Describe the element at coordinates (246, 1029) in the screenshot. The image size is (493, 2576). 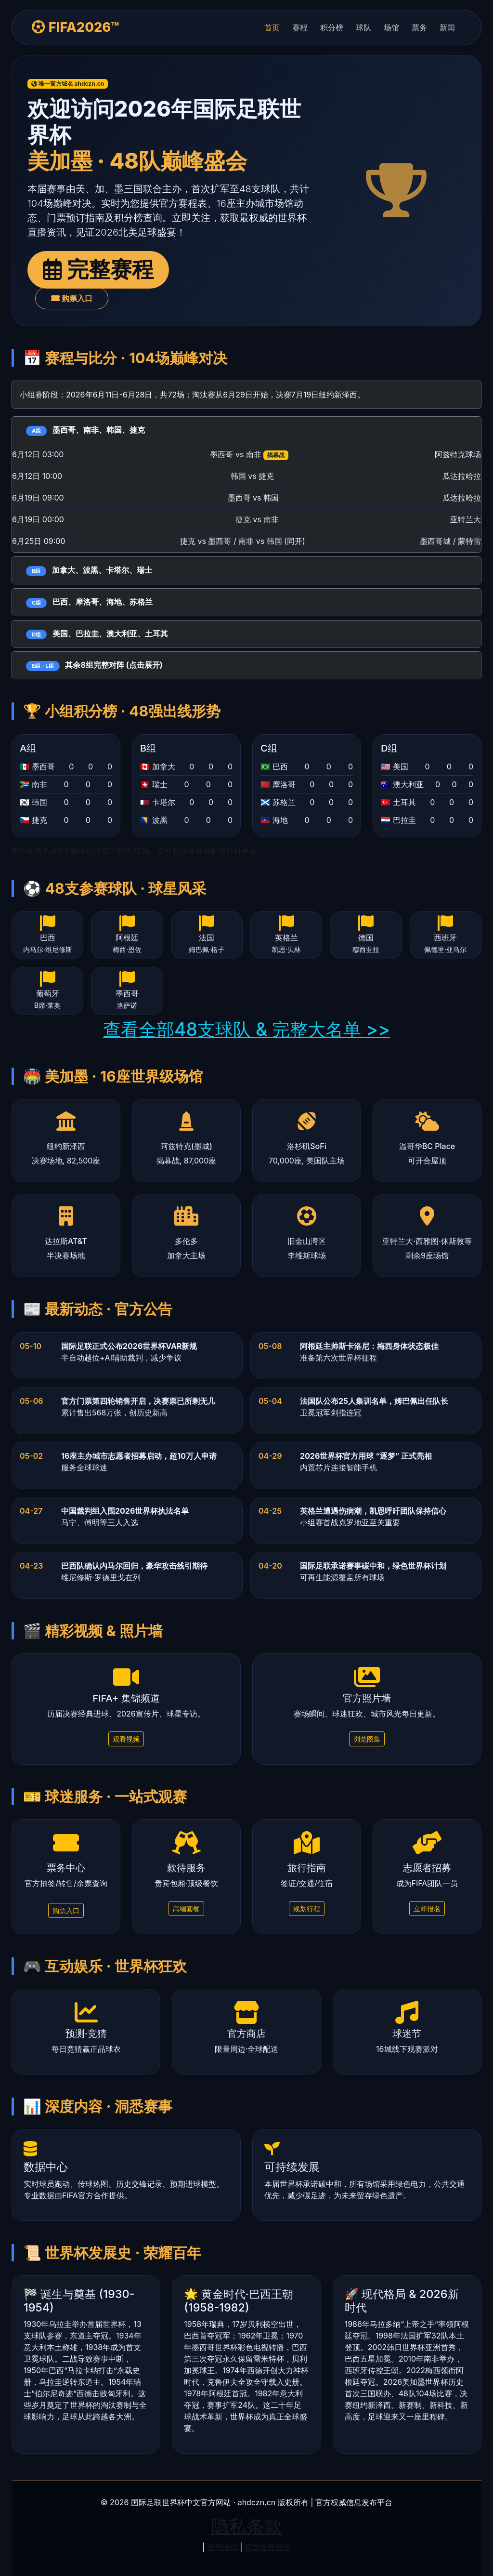
I see `查看全部48支球队 & 完整大名单 >>` at that location.